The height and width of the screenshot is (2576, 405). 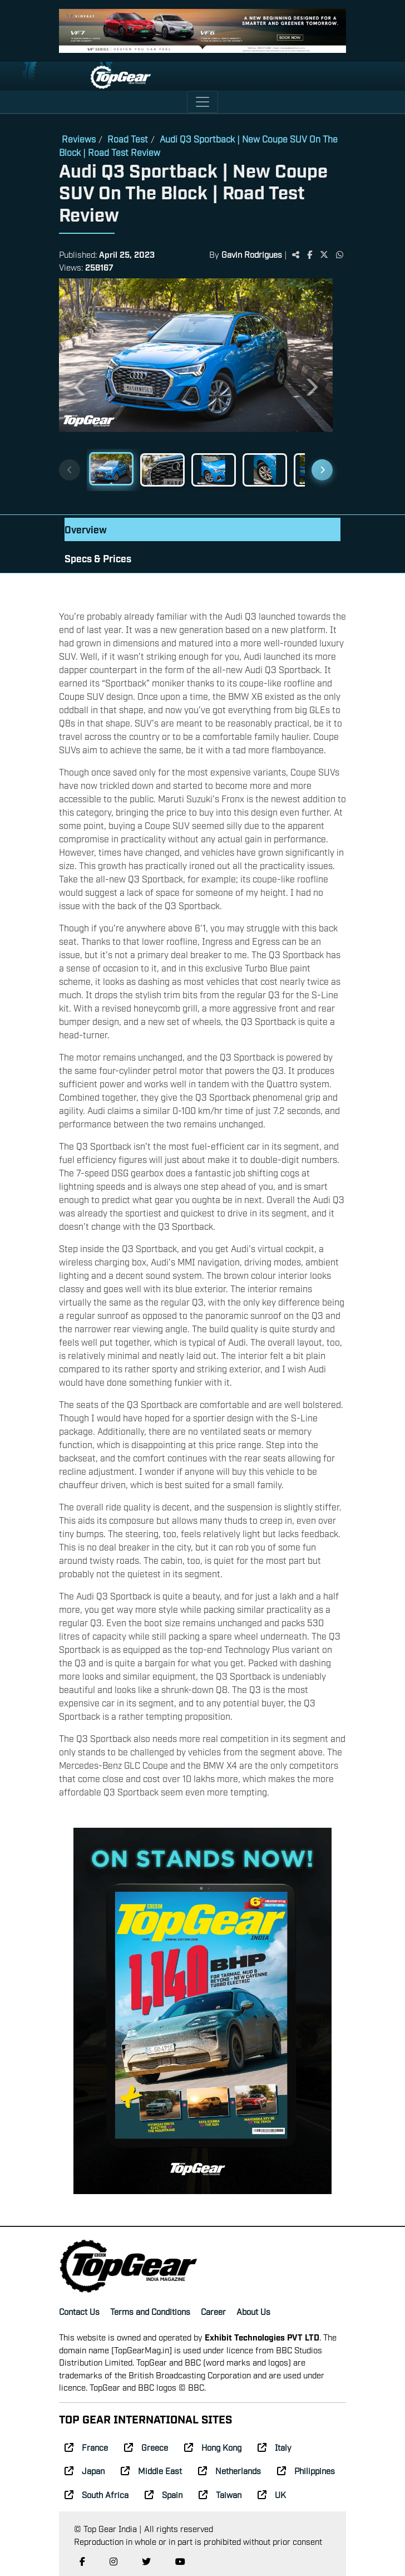 What do you see at coordinates (306, 2470) in the screenshot?
I see `Philippines` at bounding box center [306, 2470].